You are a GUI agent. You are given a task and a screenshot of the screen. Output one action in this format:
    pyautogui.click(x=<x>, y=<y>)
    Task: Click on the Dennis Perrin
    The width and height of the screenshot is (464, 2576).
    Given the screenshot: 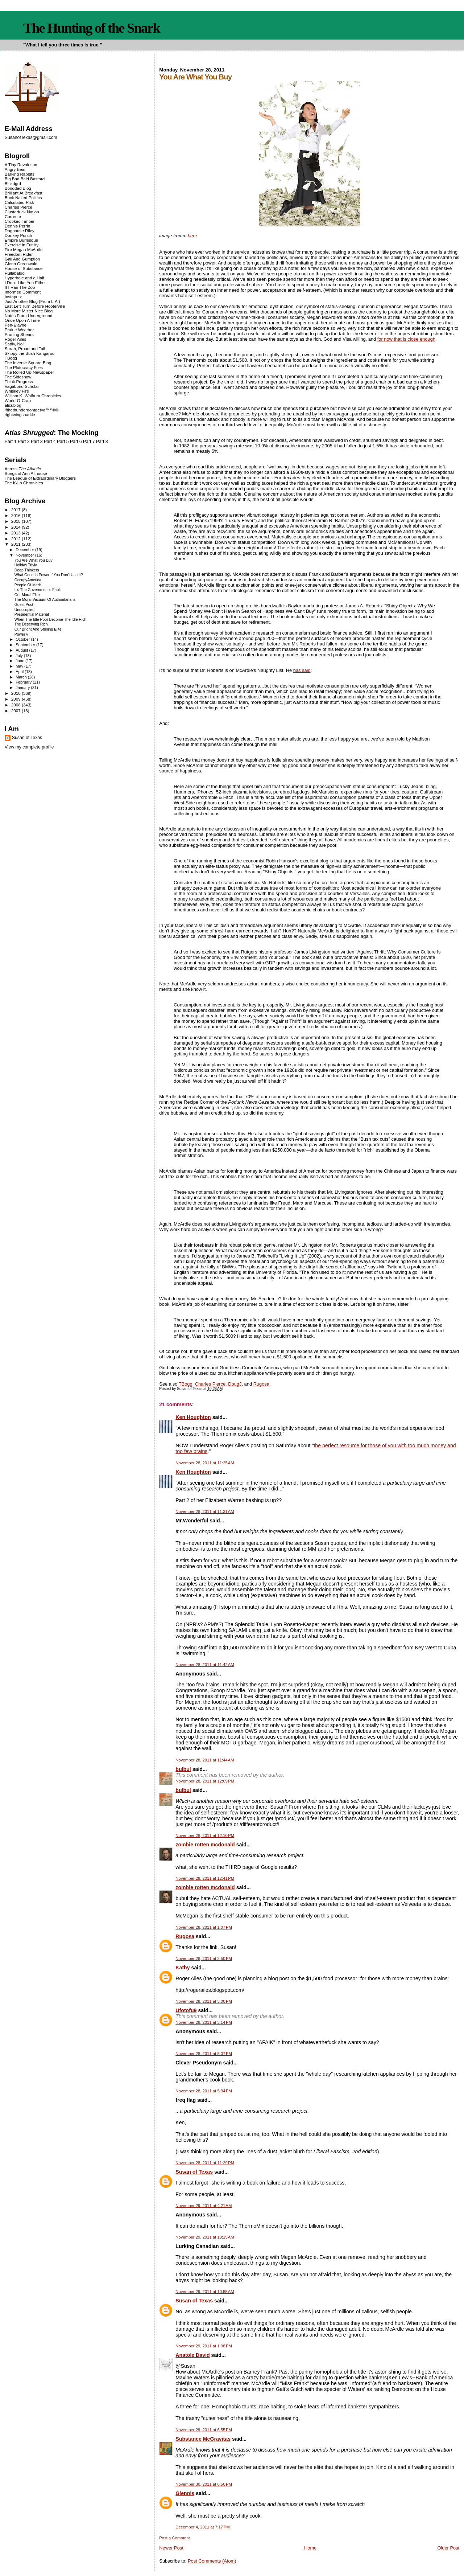 What is the action you would take?
    pyautogui.click(x=17, y=225)
    